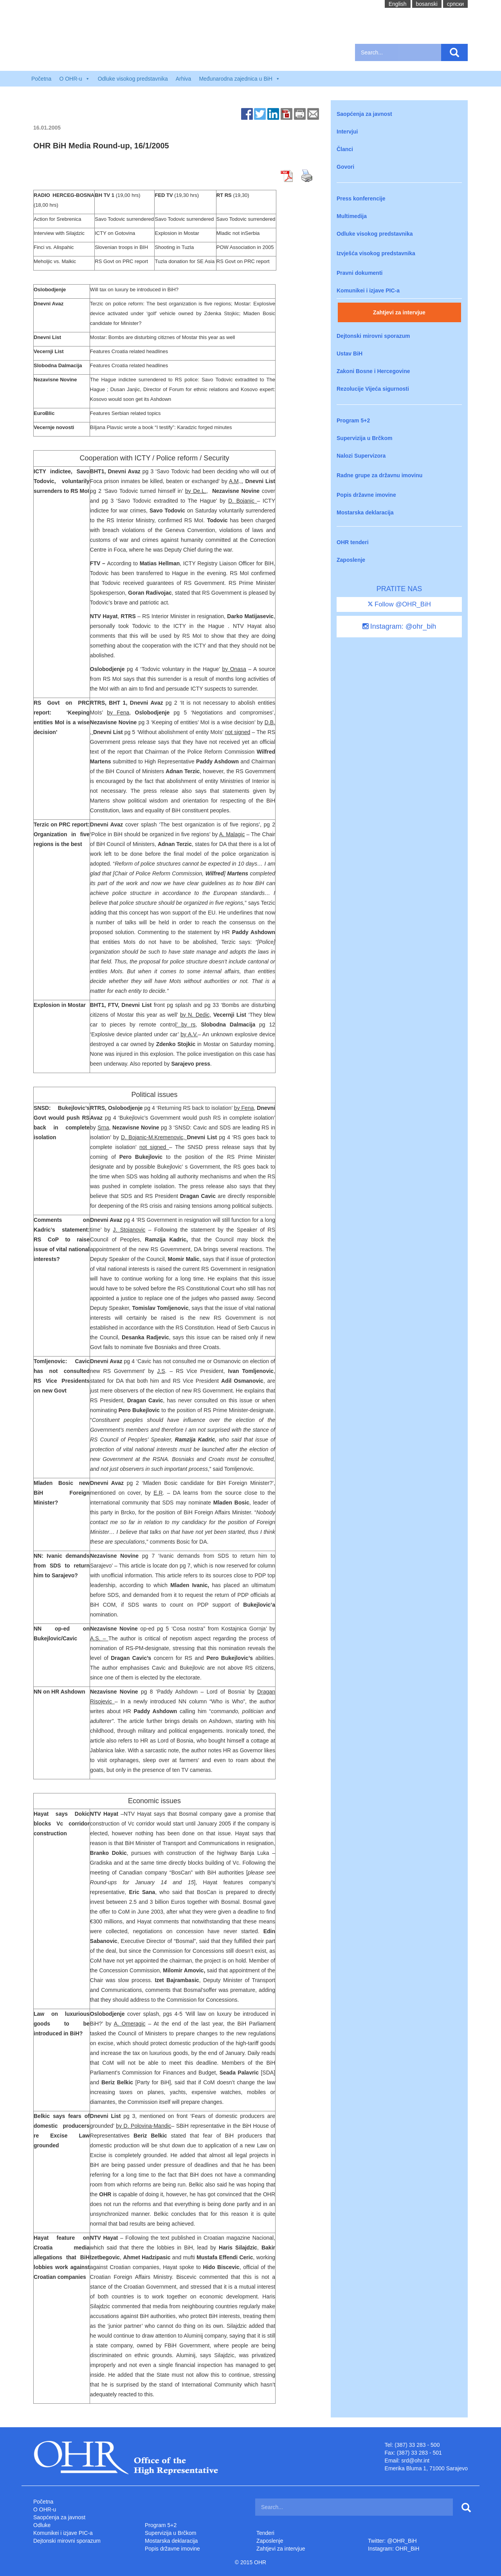 The image size is (501, 2576). What do you see at coordinates (361, 456) in the screenshot?
I see `Nalozi Supervizora` at bounding box center [361, 456].